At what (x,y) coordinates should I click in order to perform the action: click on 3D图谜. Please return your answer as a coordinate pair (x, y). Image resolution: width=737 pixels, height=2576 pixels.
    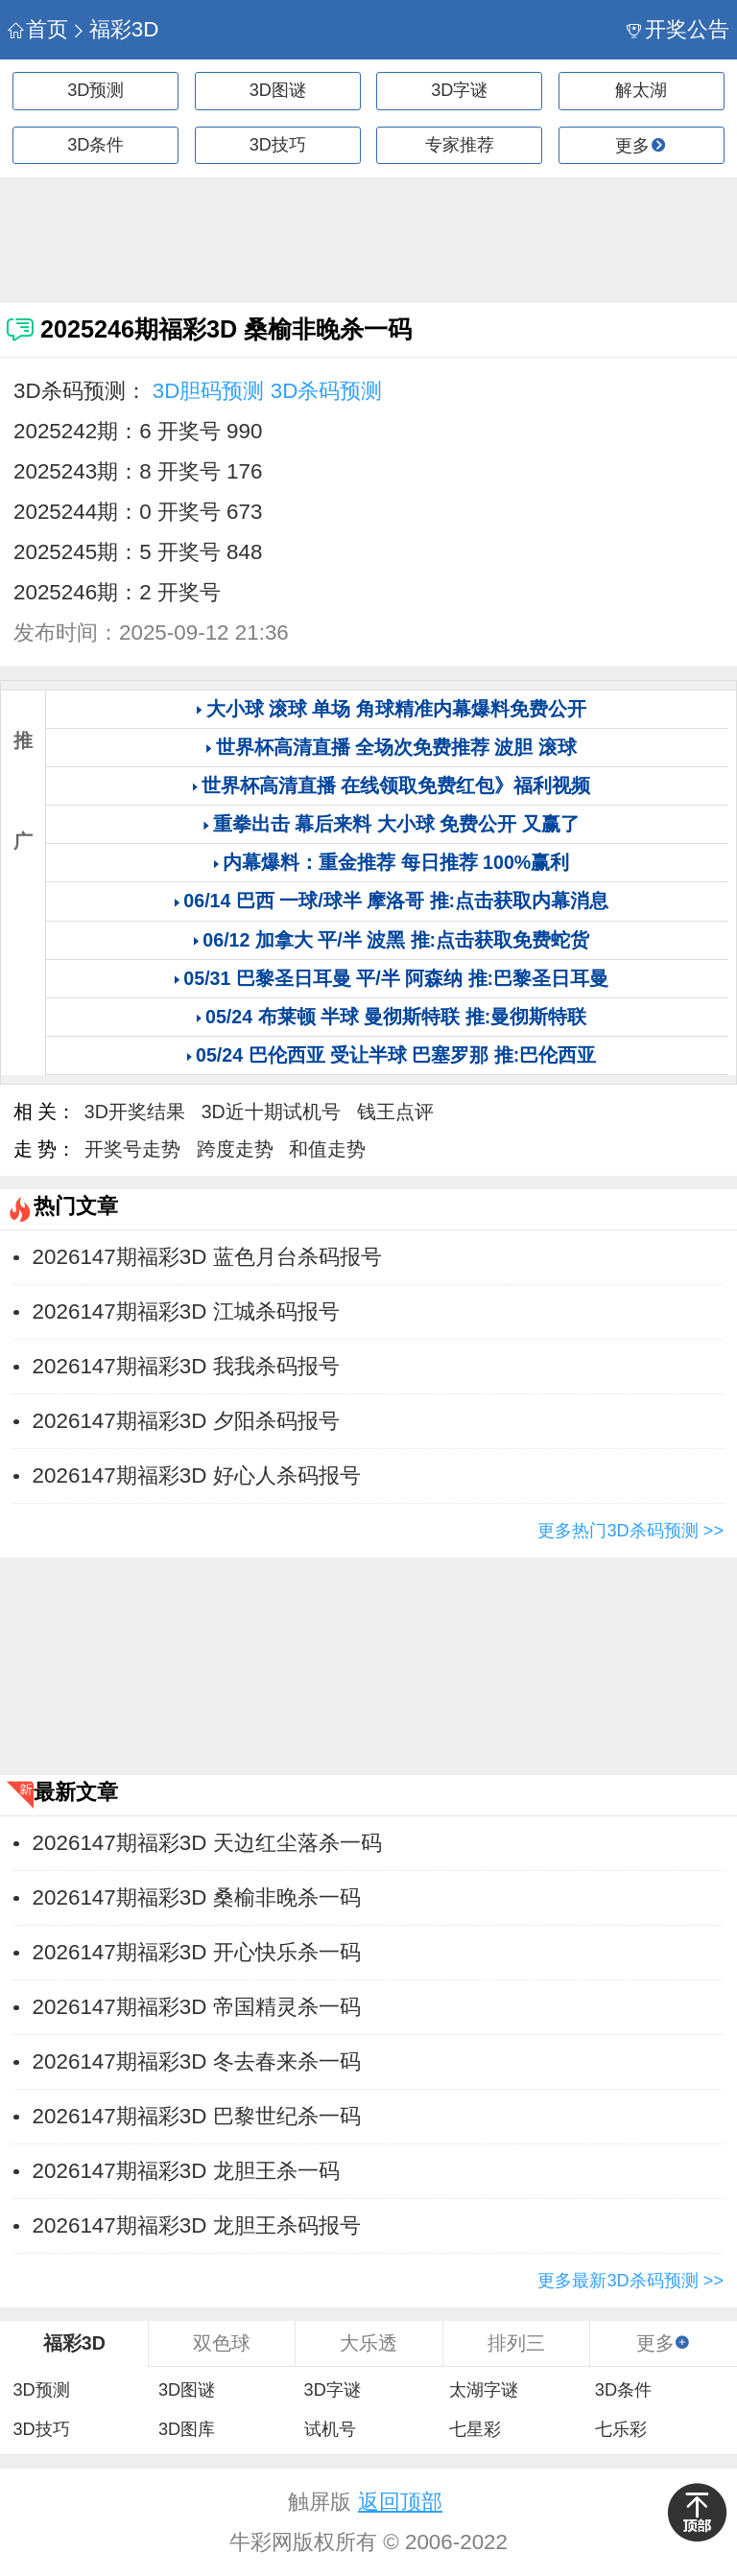
    Looking at the image, I should click on (278, 90).